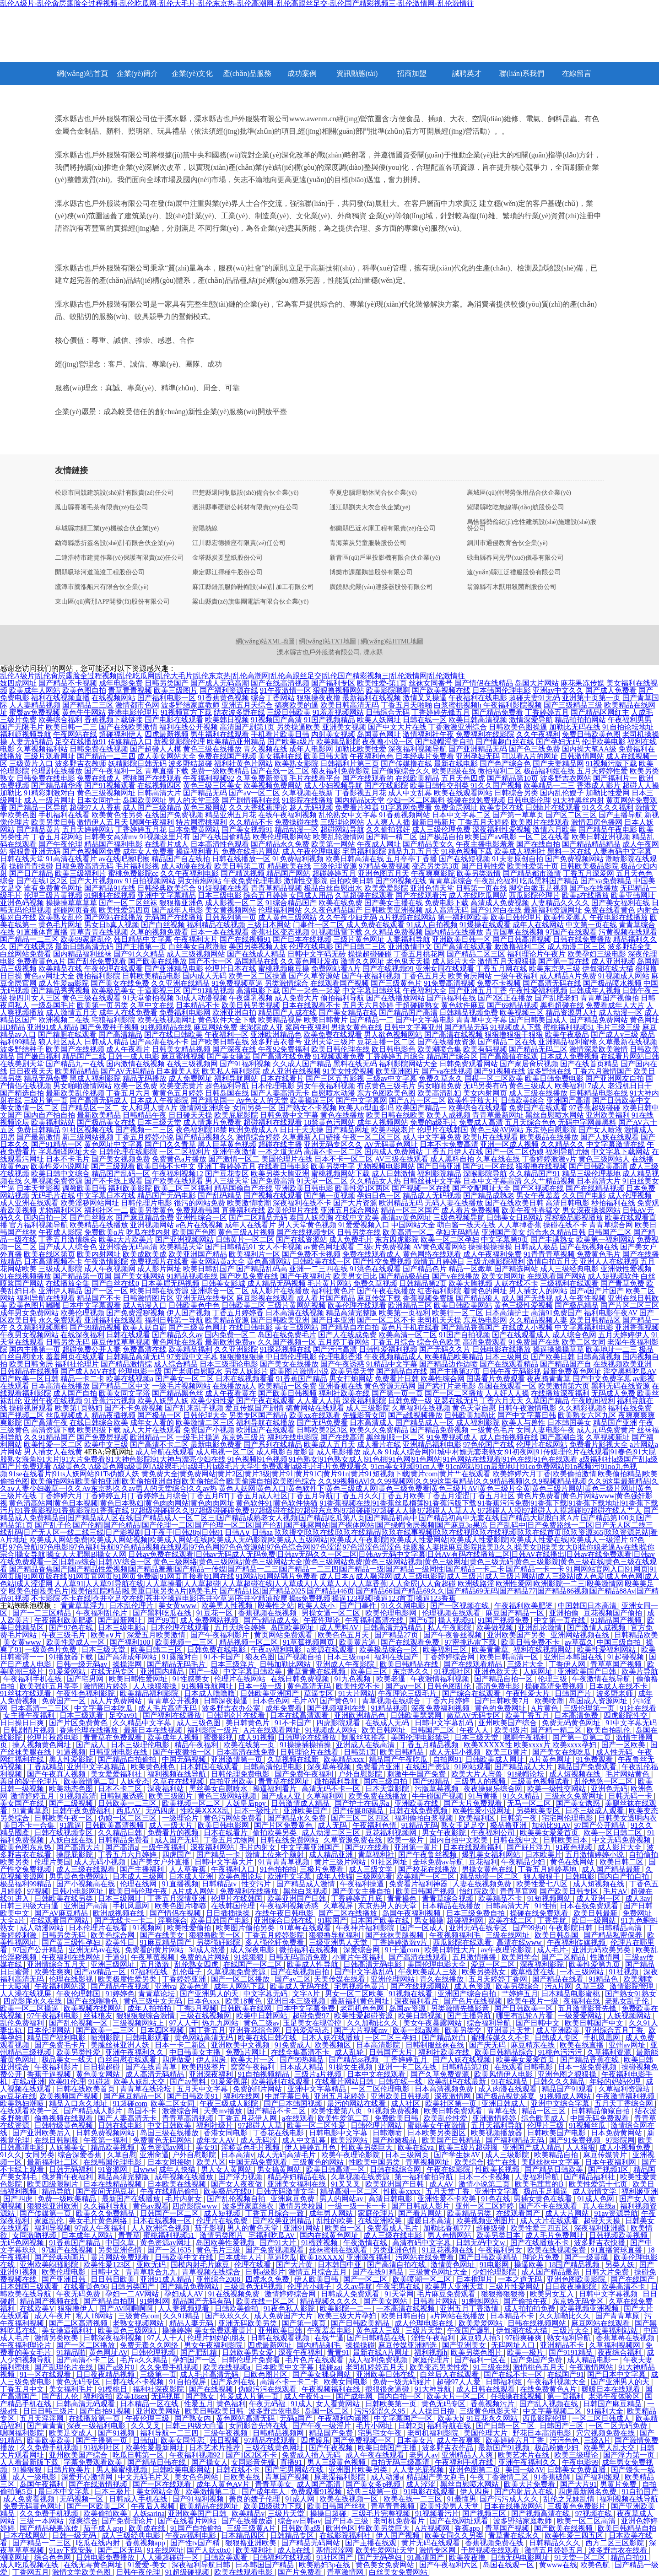 This screenshot has width=659, height=2576. Describe the element at coordinates (94, 2462) in the screenshot. I see `字幕免费观看欧美` at that location.